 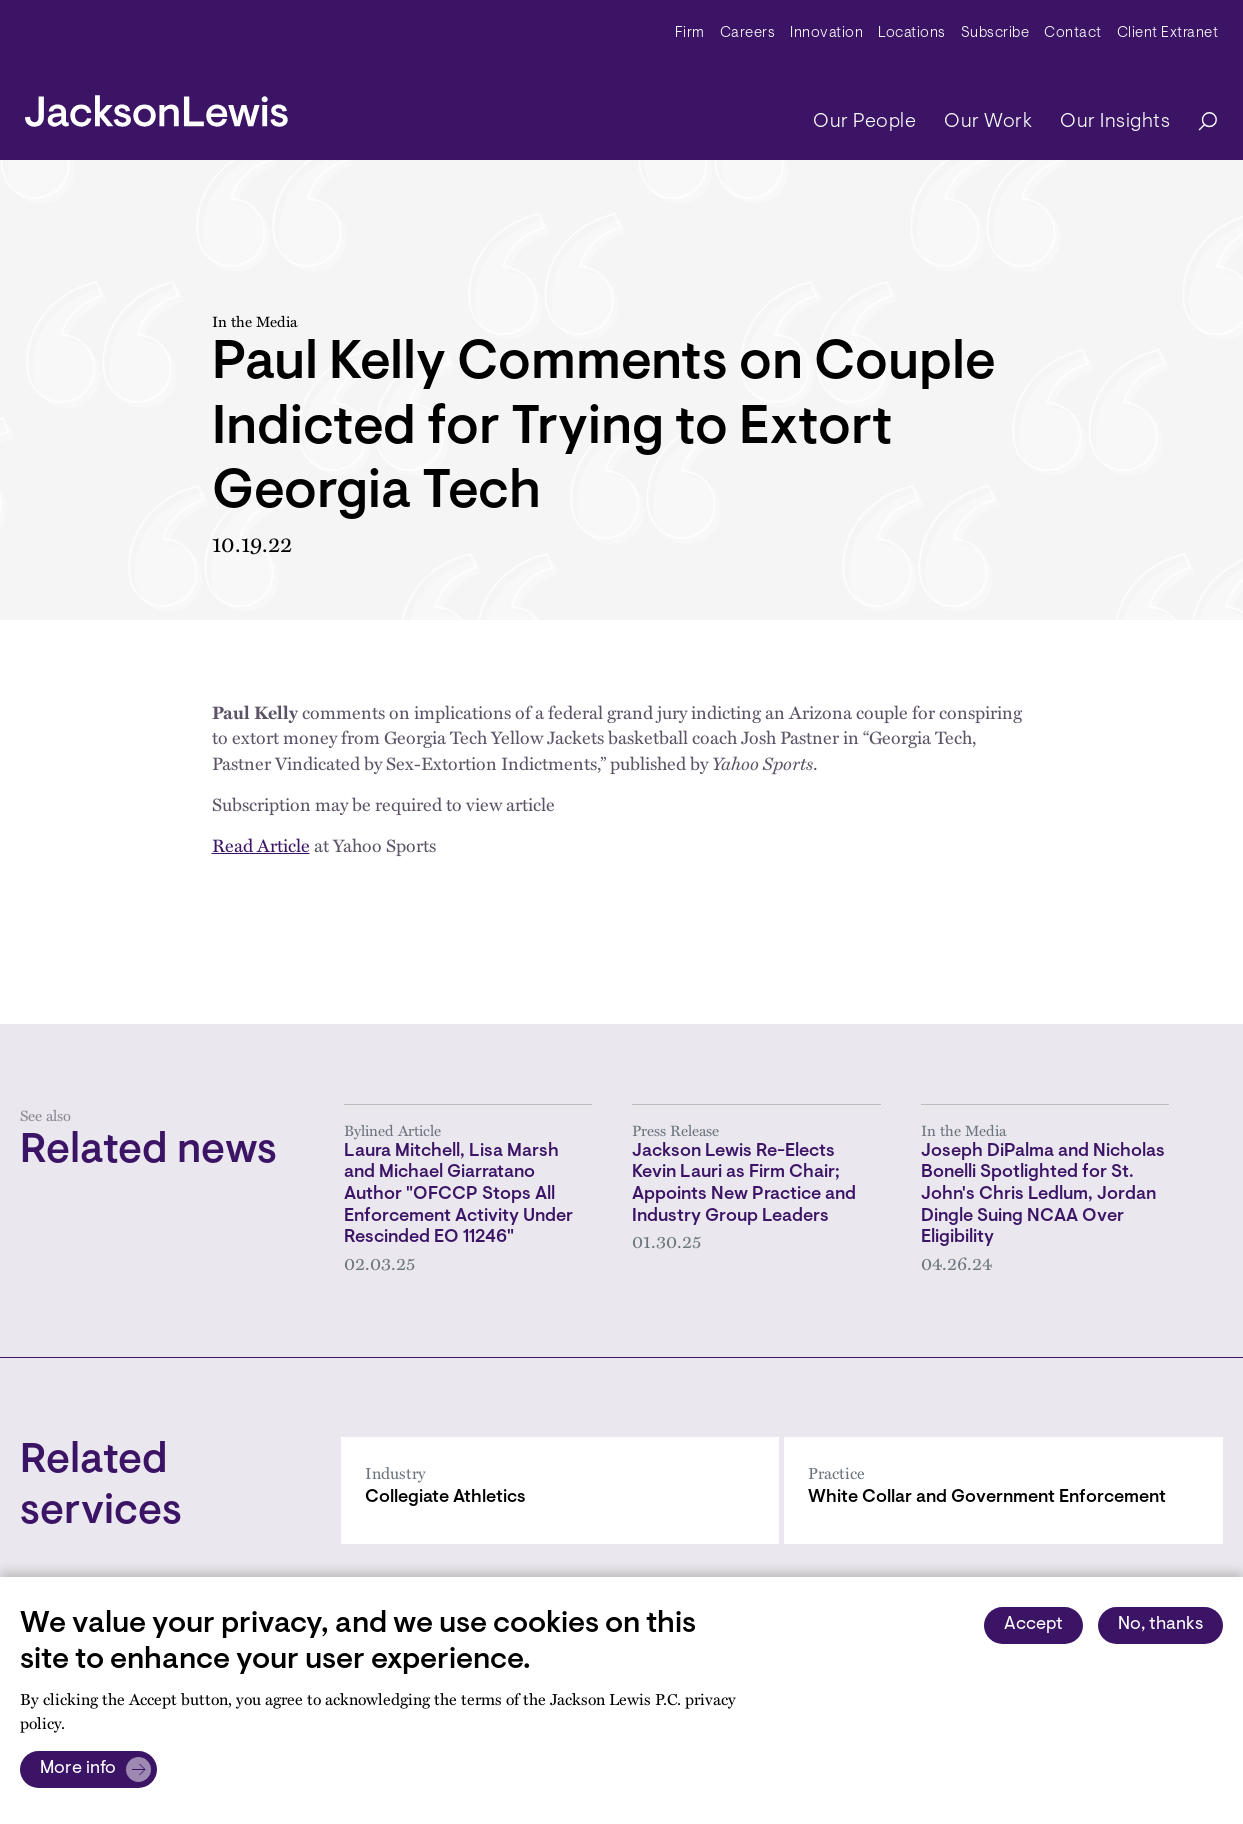 I want to click on Our Insights, so click(x=1115, y=122).